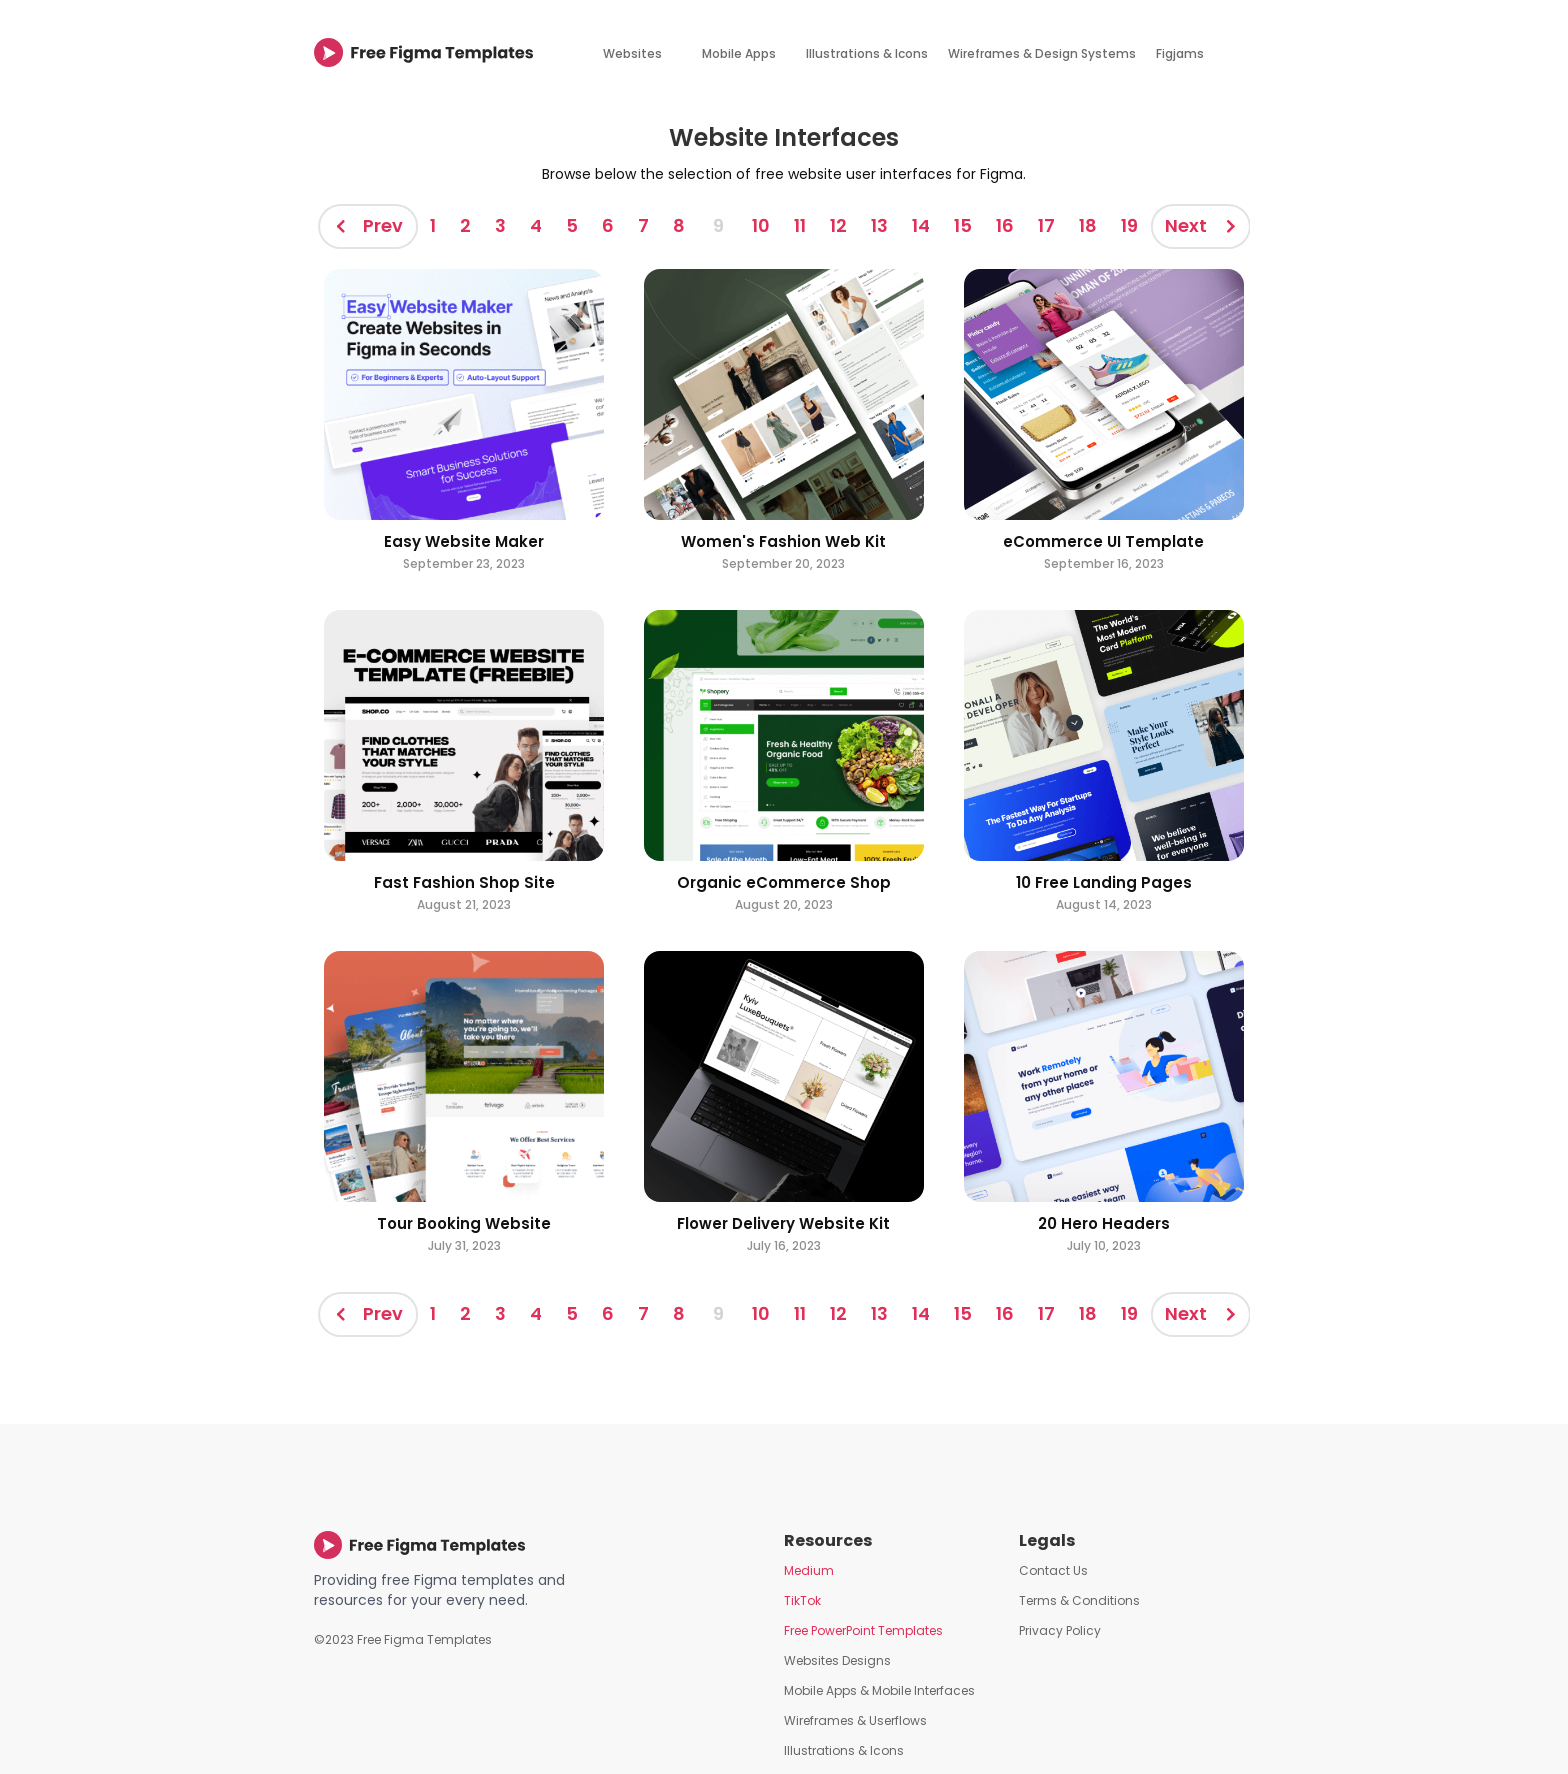 The image size is (1568, 1774). I want to click on 17, so click(1046, 225).